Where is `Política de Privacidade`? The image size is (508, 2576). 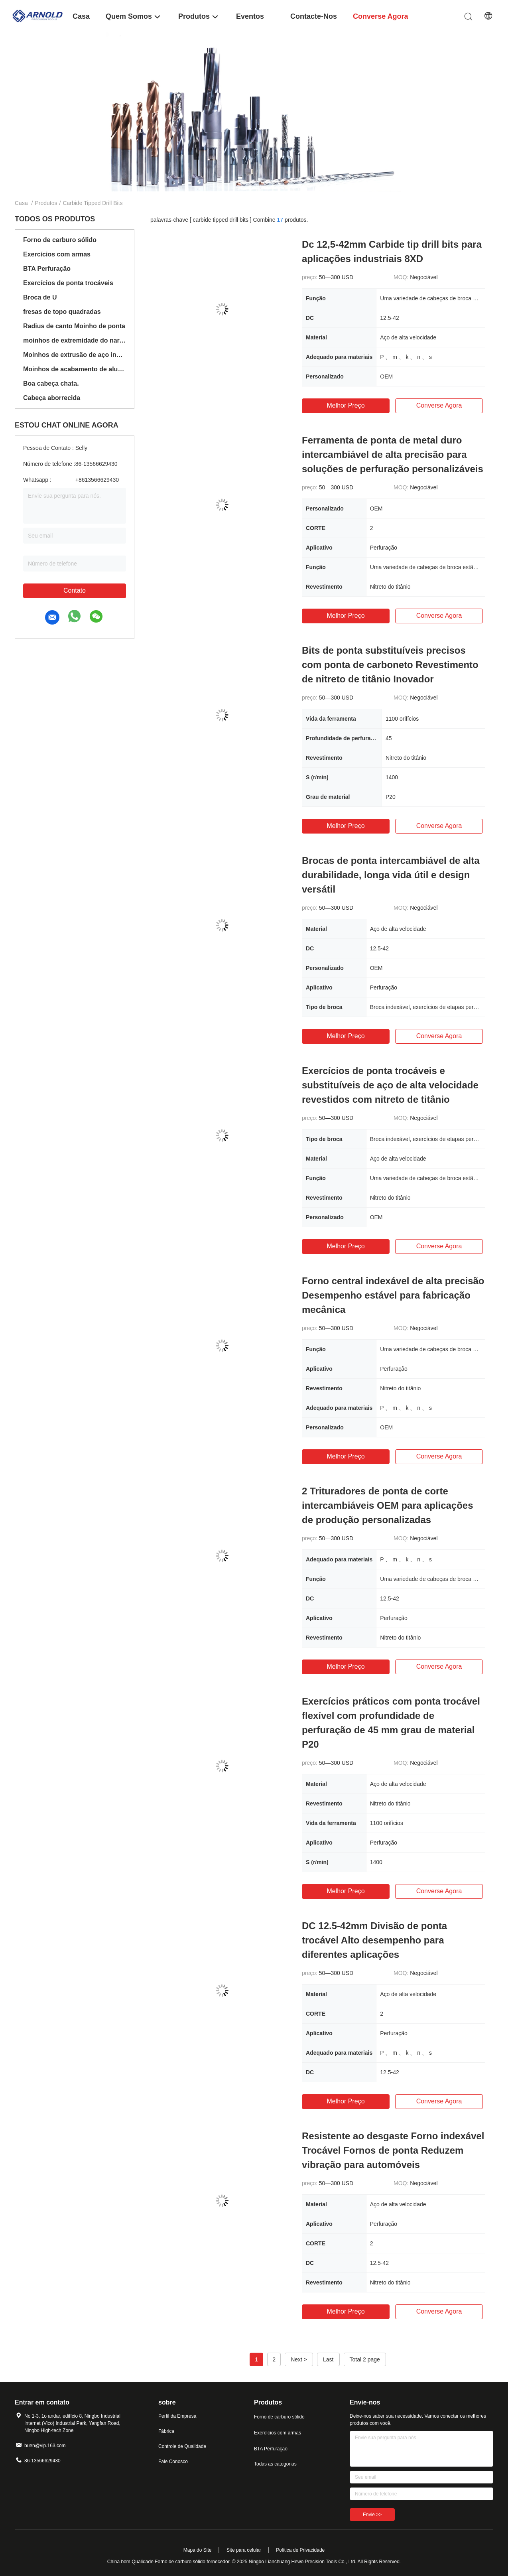
Política de Privacidade is located at coordinates (300, 2550).